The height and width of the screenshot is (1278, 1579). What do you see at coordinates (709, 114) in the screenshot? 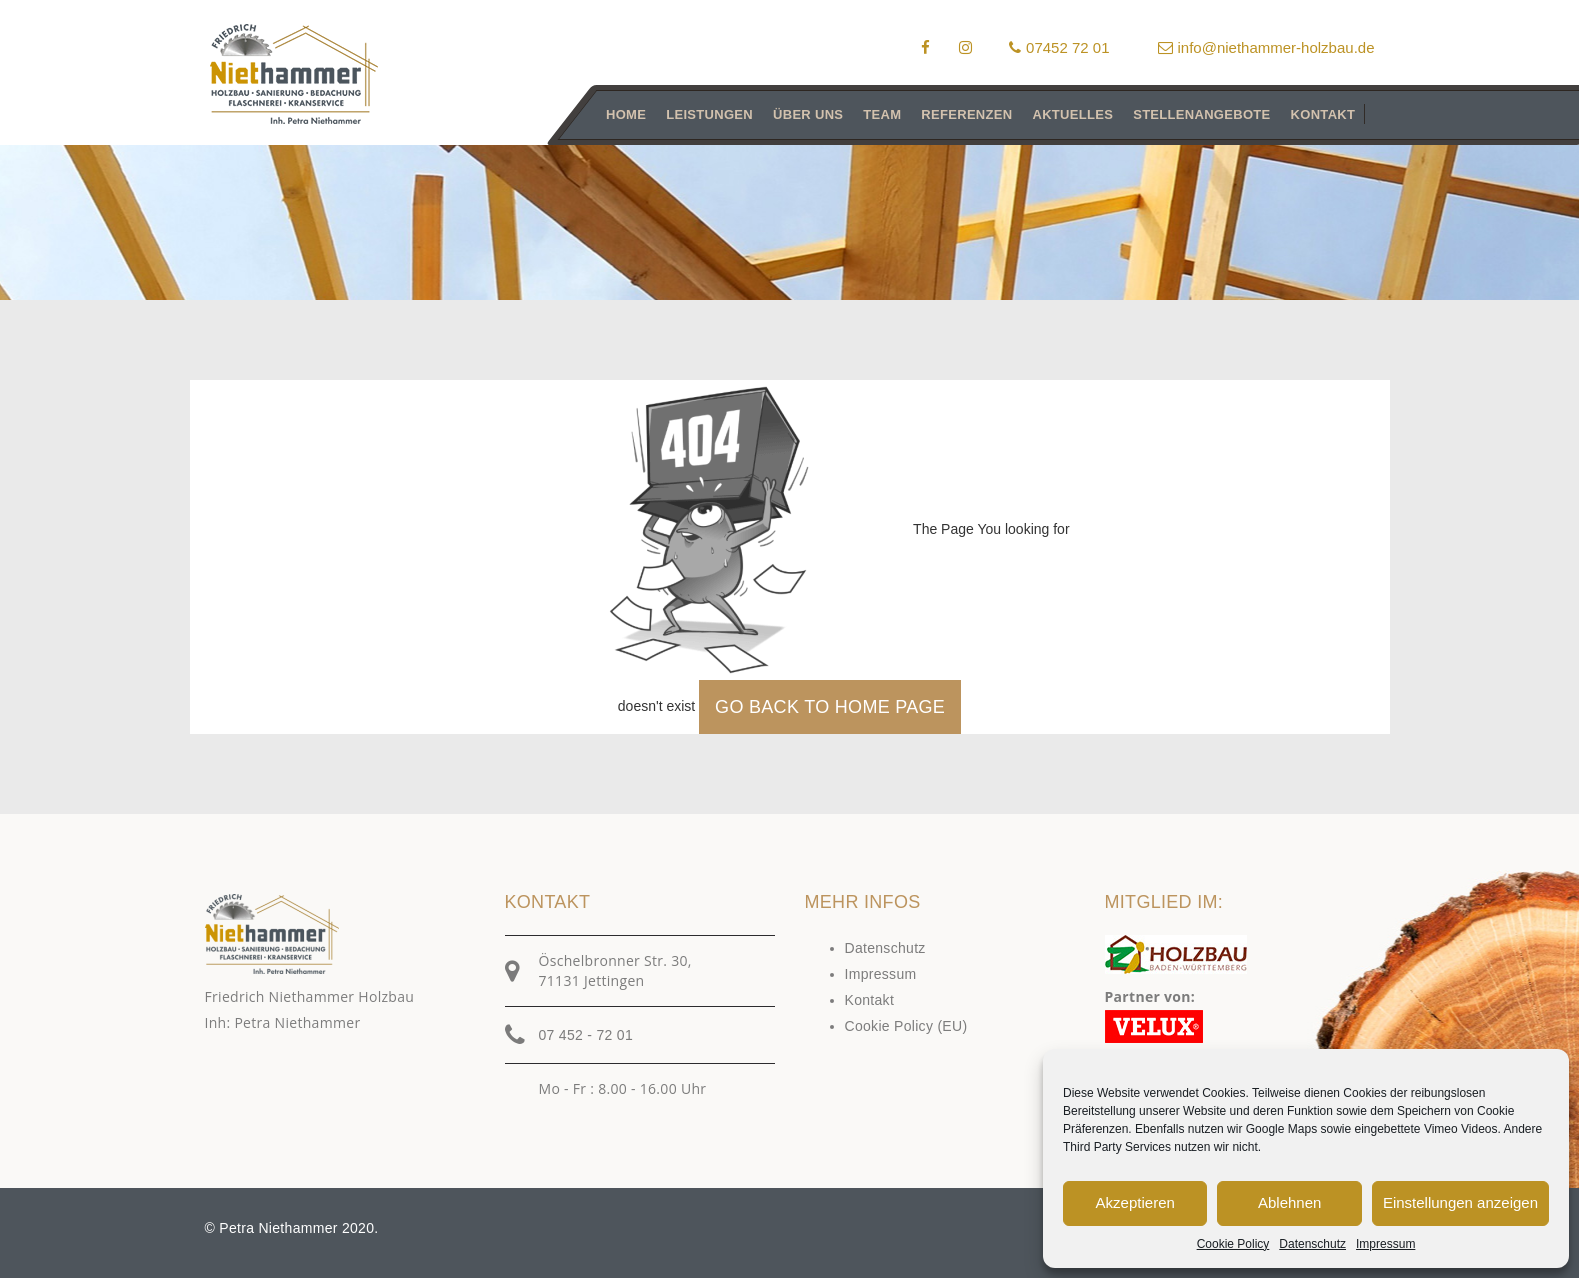
I see `Leistungen` at bounding box center [709, 114].